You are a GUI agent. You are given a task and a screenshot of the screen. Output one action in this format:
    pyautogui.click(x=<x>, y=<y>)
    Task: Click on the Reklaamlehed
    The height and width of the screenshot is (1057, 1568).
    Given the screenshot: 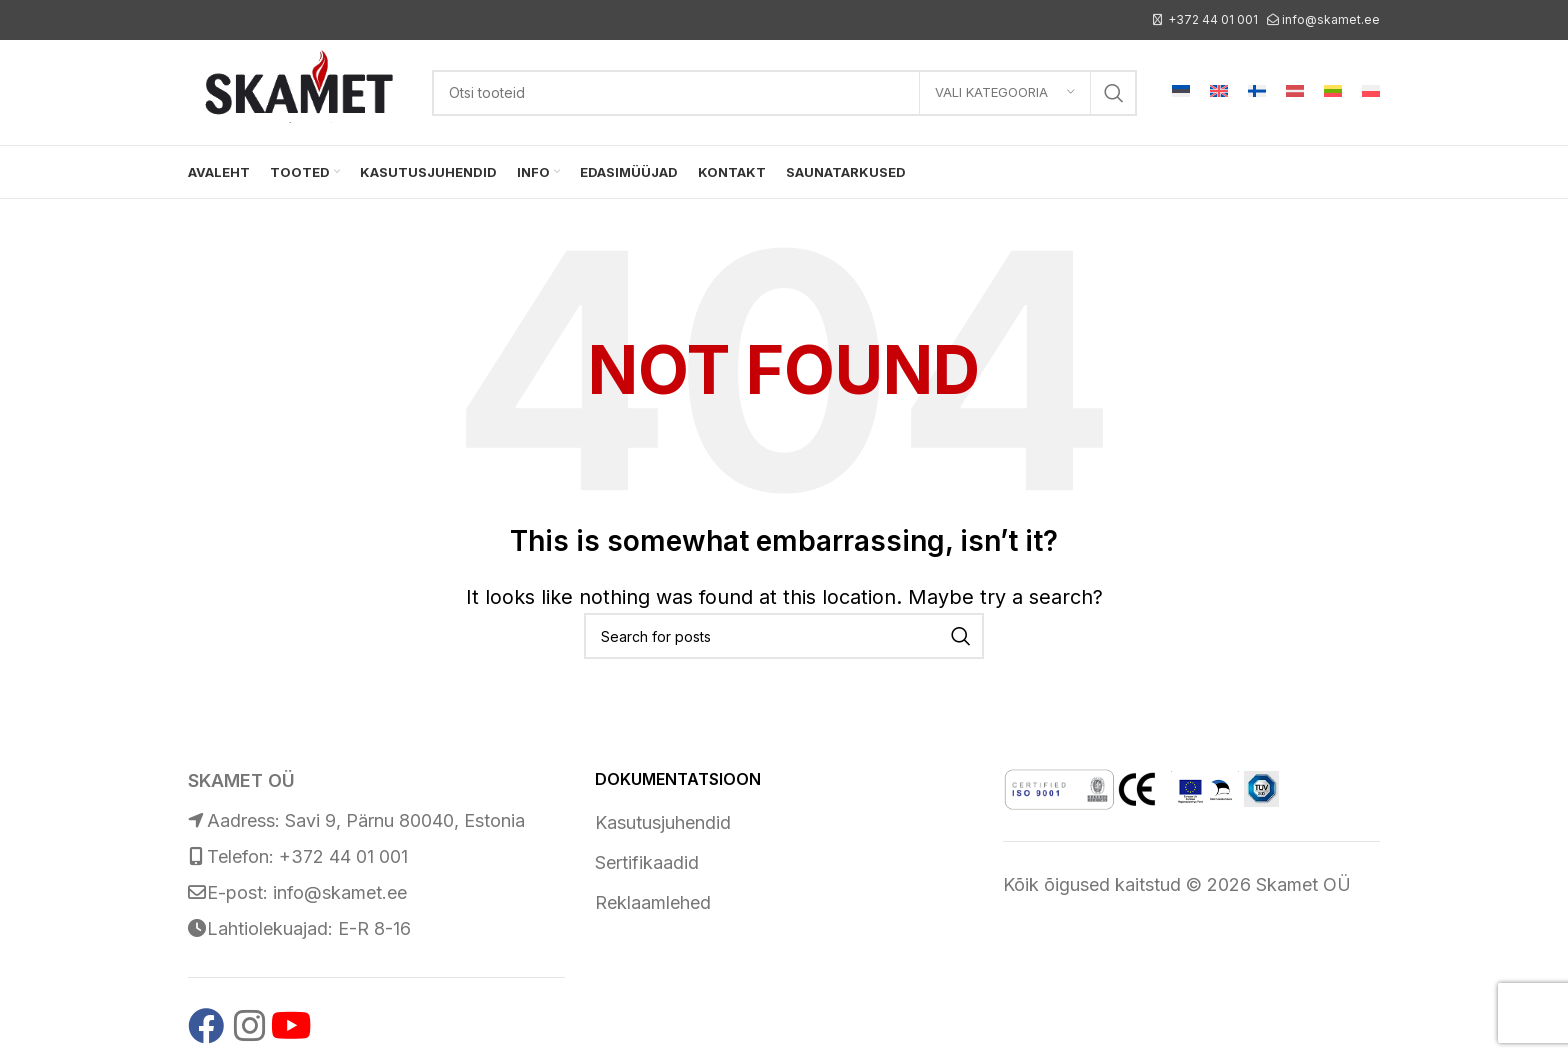 What is the action you would take?
    pyautogui.click(x=653, y=902)
    